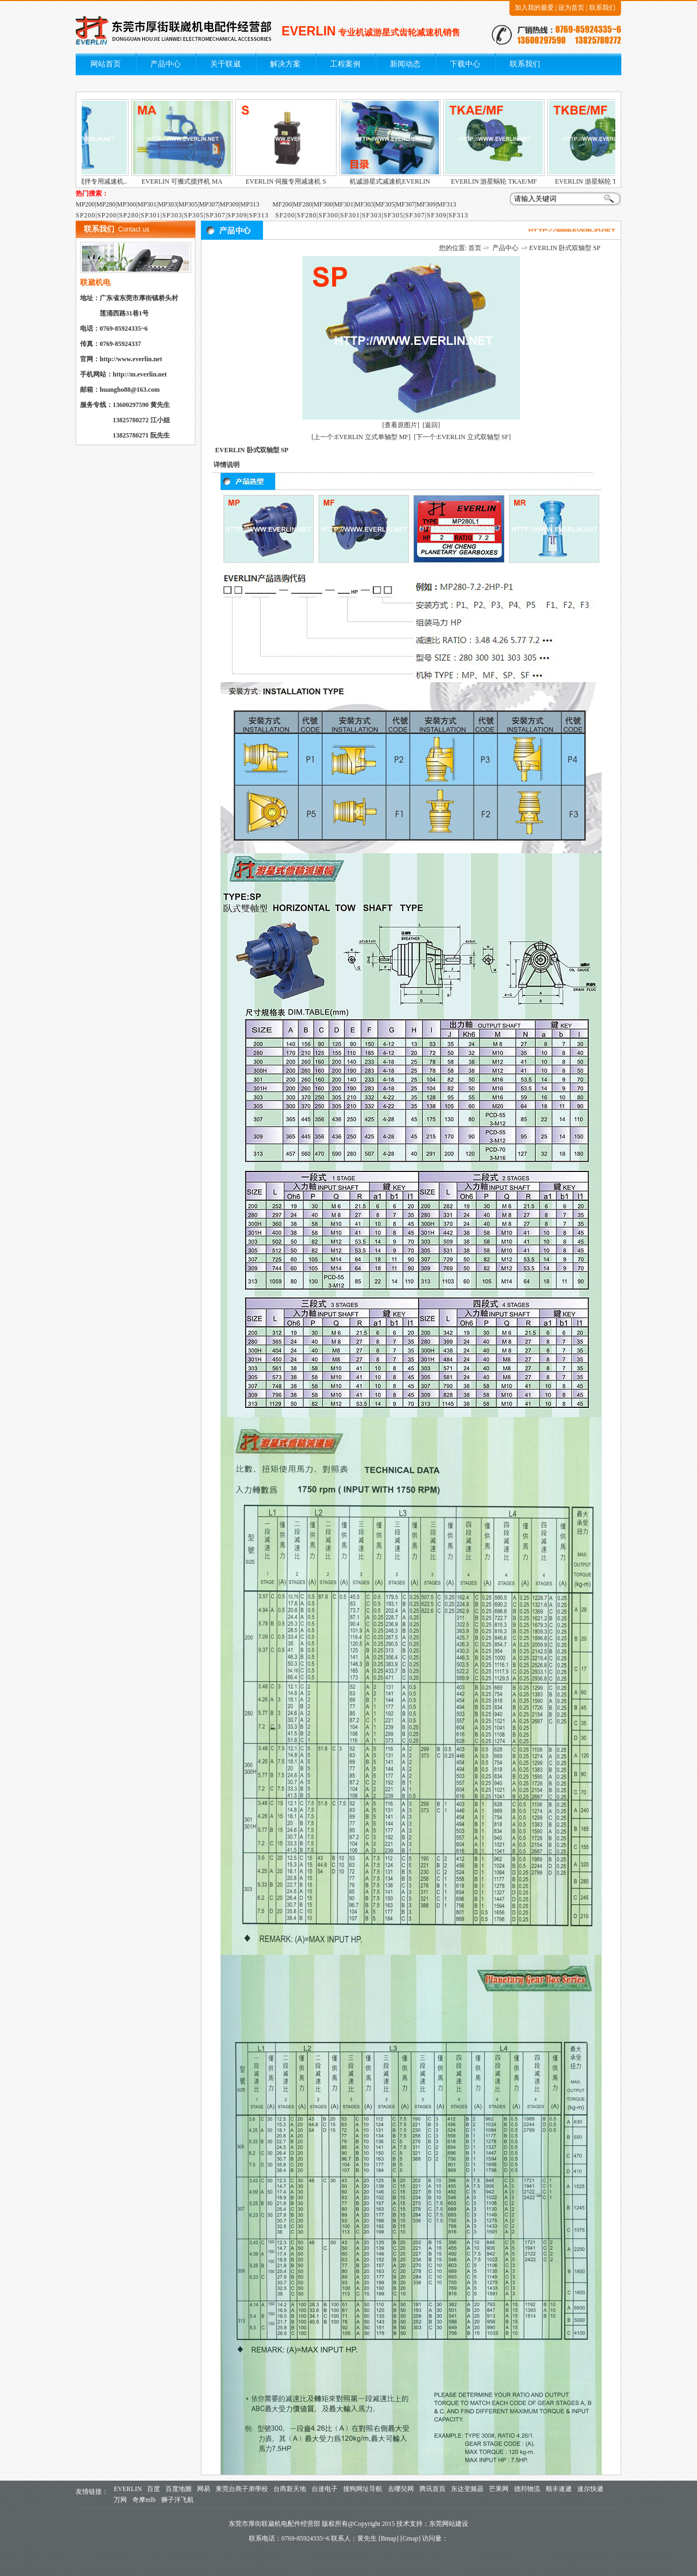  Describe the element at coordinates (384, 204) in the screenshot. I see `MF305` at that location.